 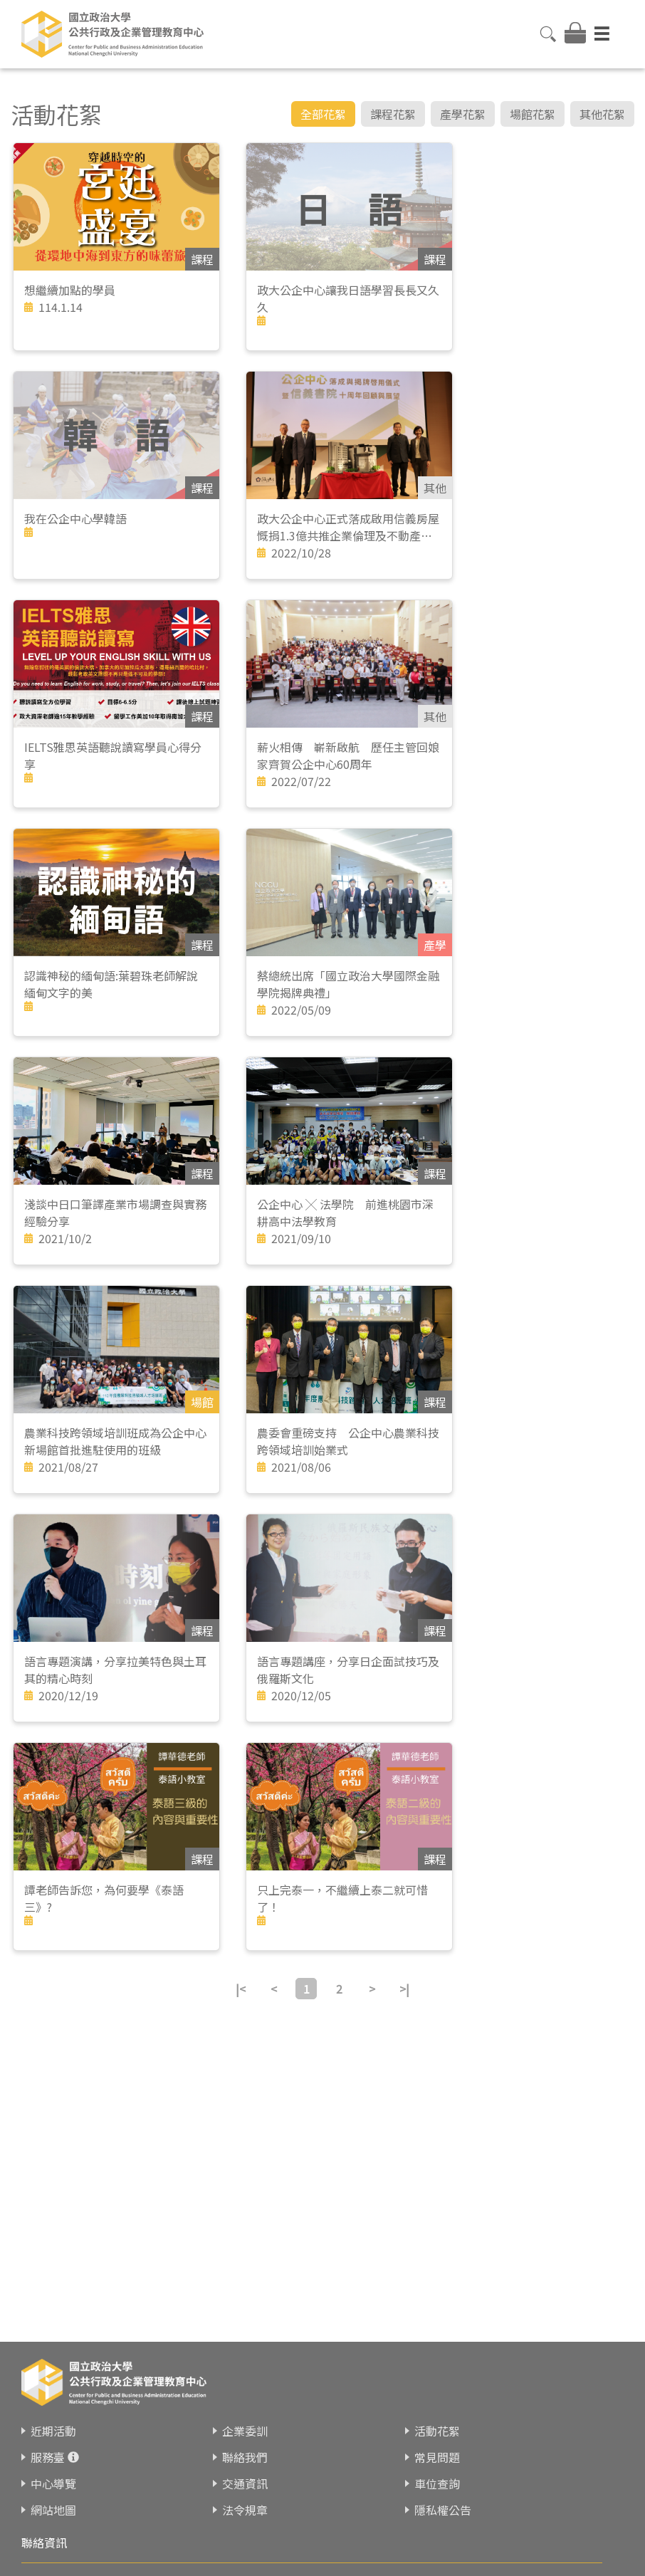 What do you see at coordinates (245, 2483) in the screenshot?
I see `交通資訊` at bounding box center [245, 2483].